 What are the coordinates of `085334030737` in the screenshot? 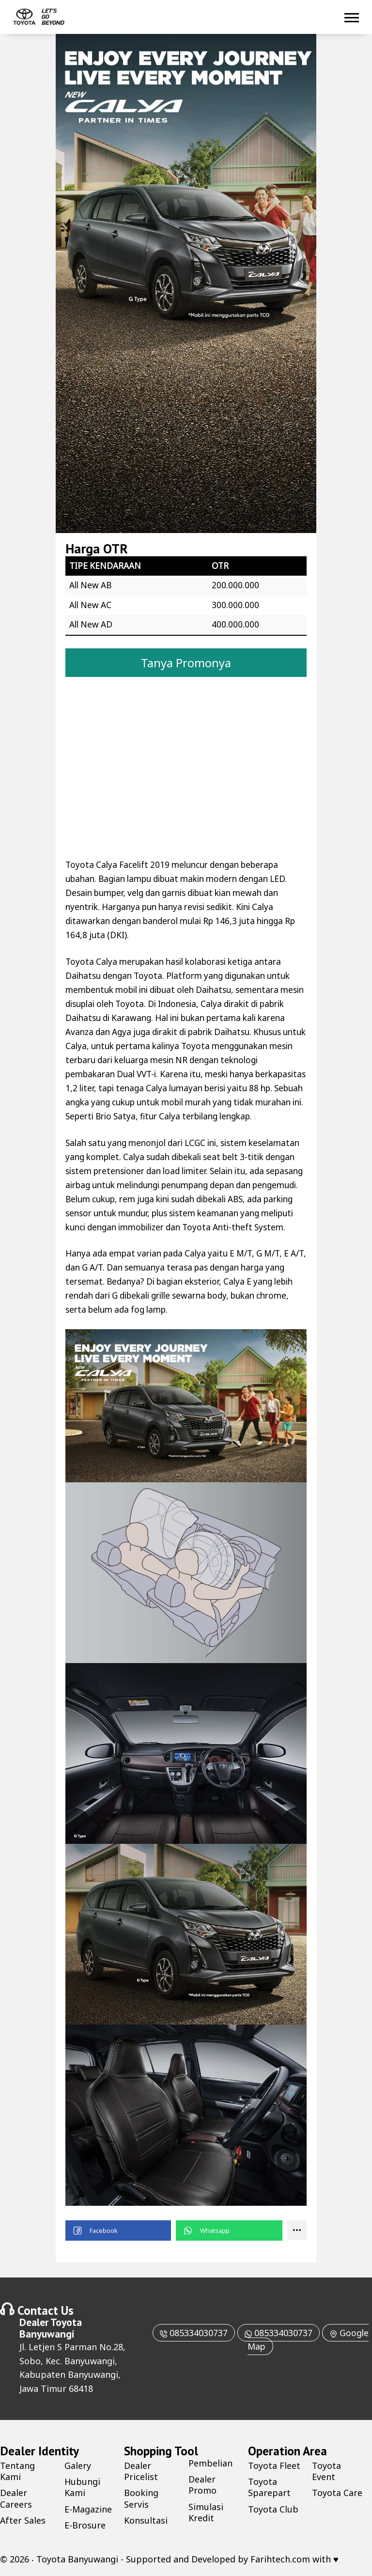 It's located at (193, 2333).